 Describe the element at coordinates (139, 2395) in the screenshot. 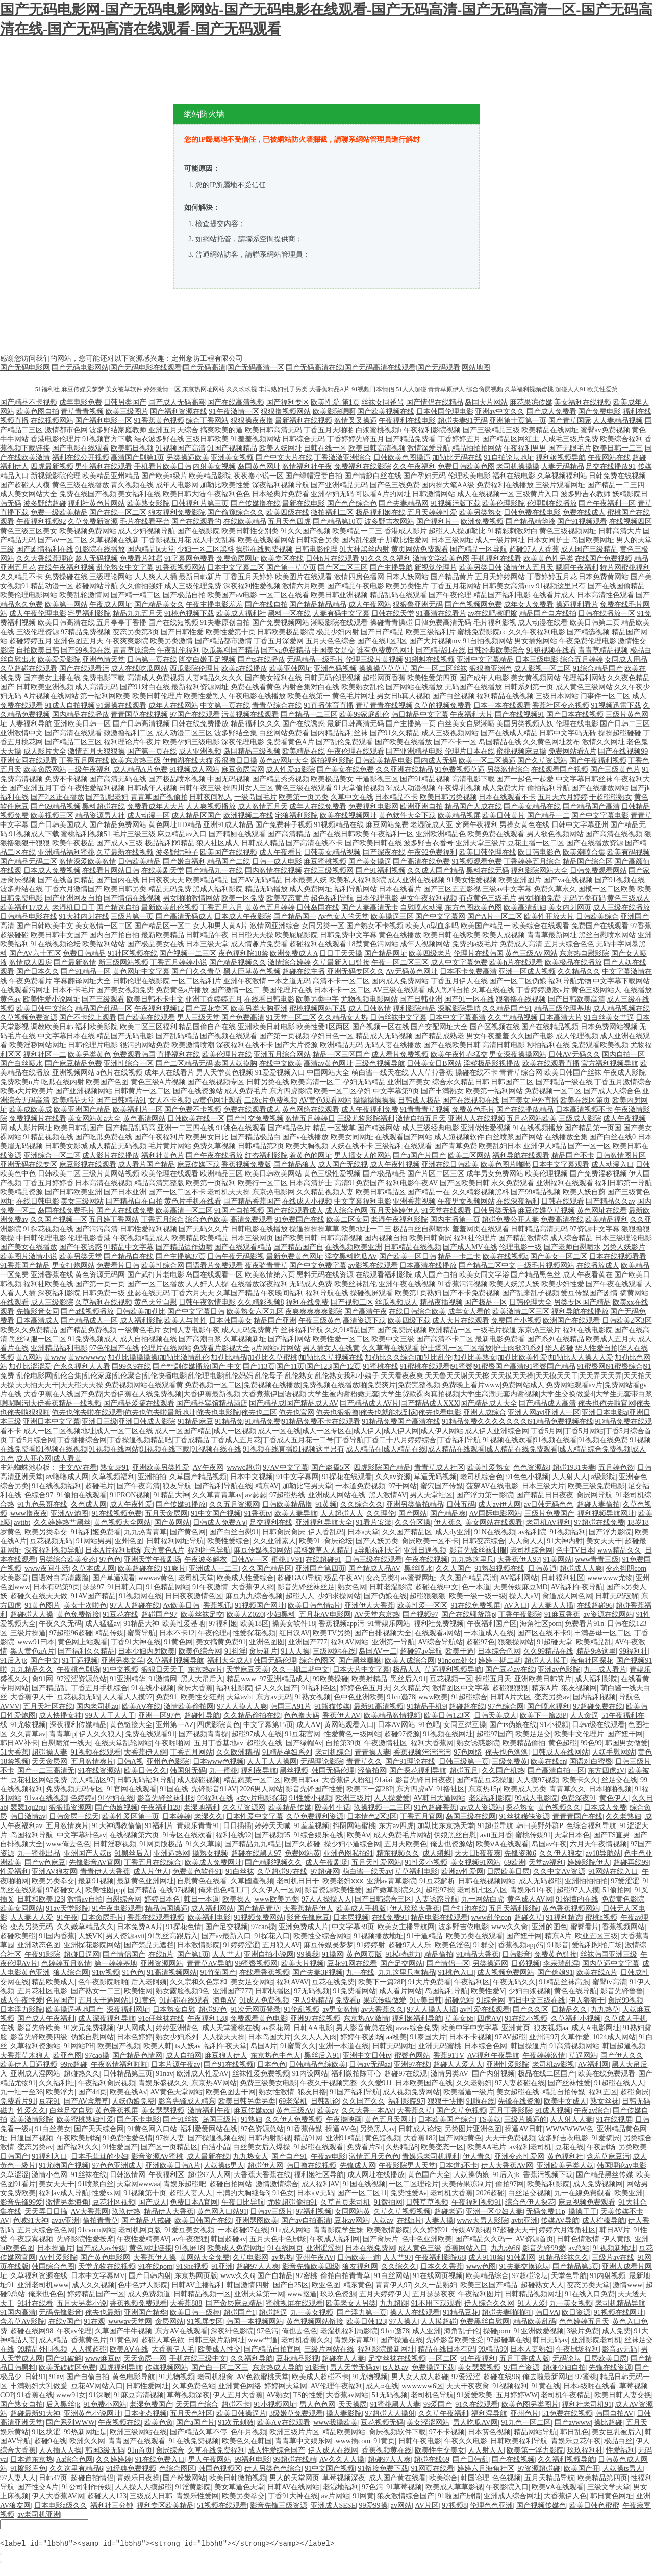

I see `91麻豆高清视频` at that location.